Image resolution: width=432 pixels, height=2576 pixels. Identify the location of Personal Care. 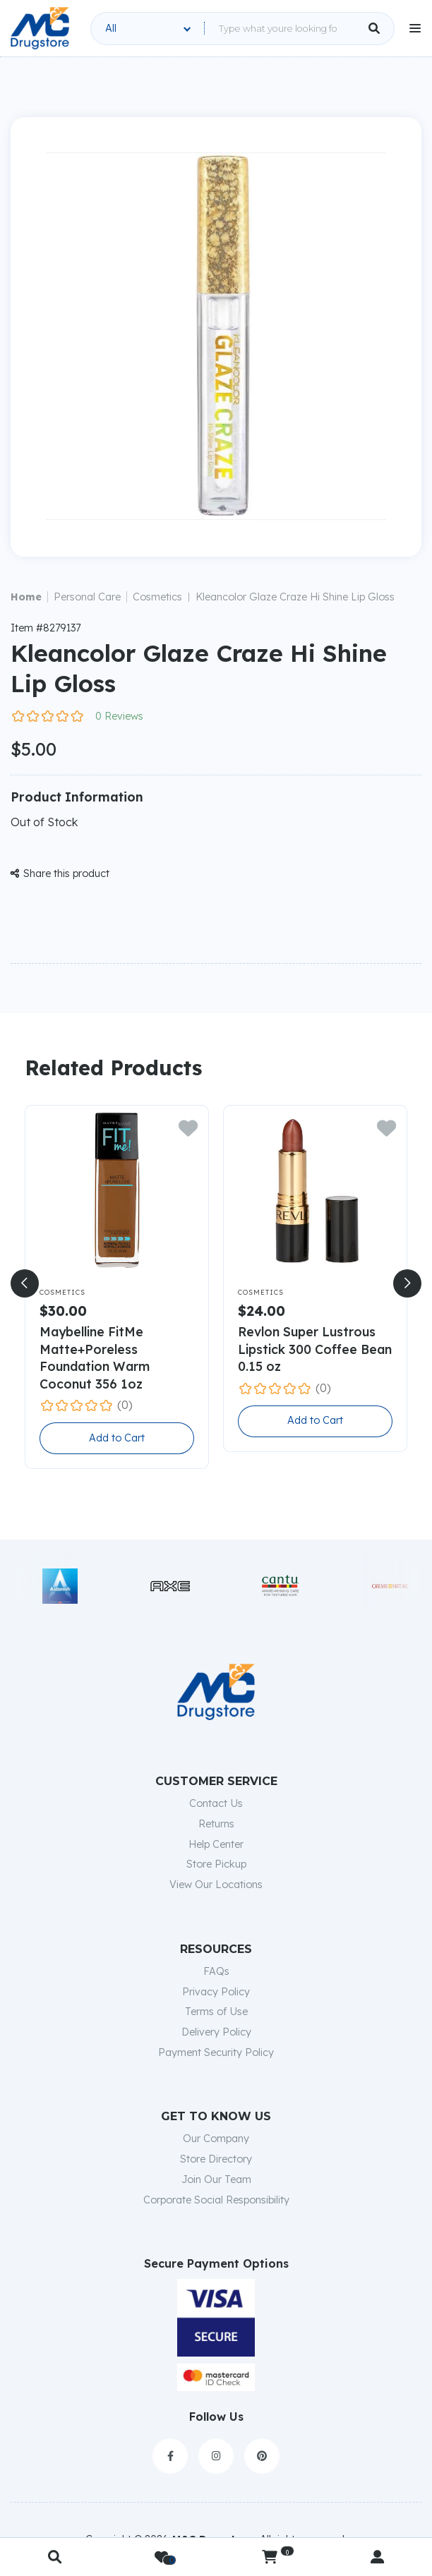
(87, 597).